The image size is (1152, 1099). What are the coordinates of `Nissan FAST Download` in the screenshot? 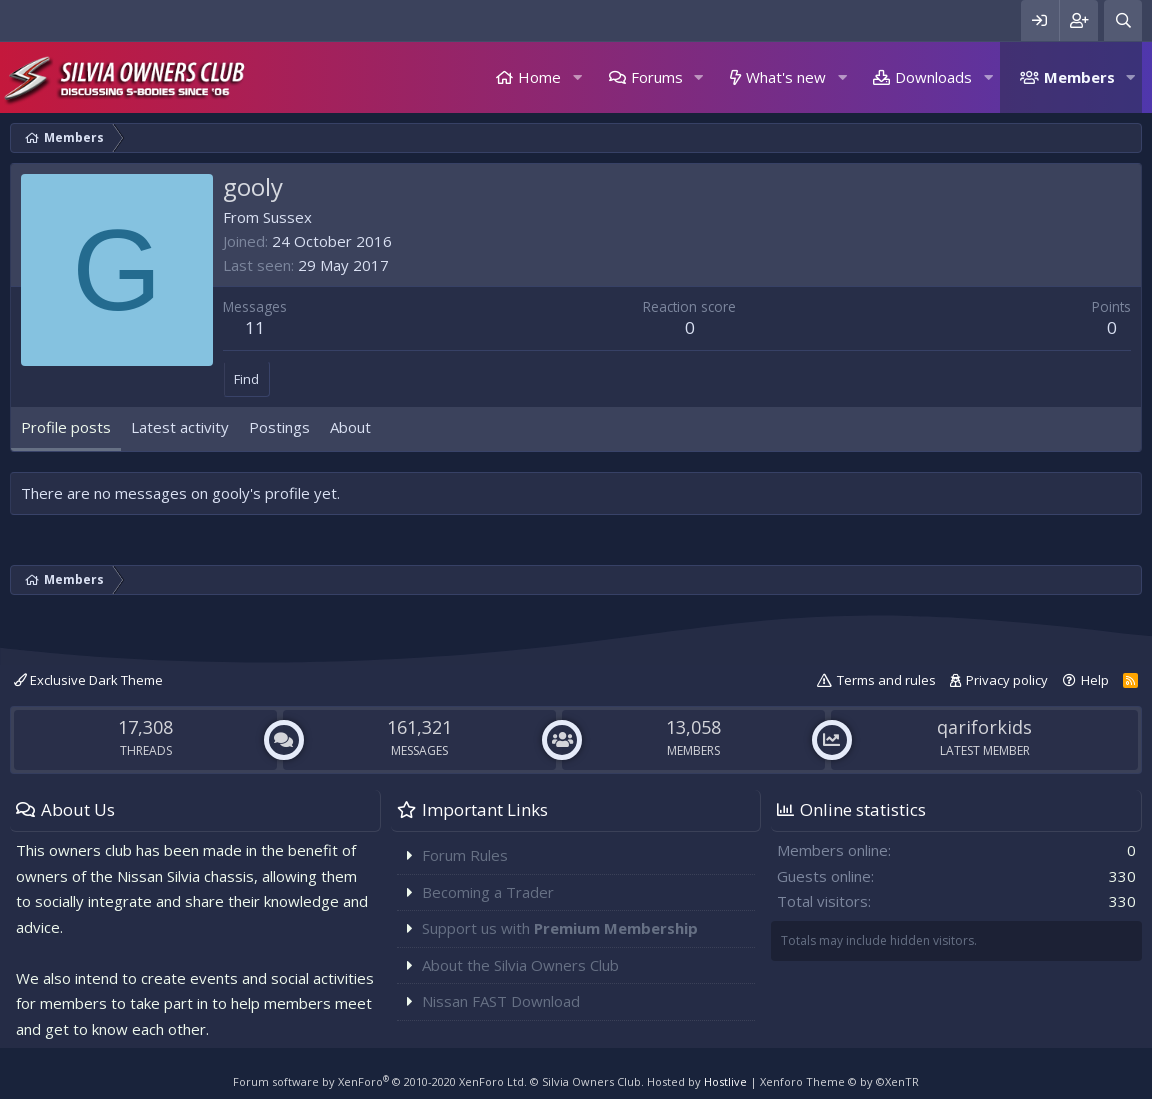 It's located at (501, 1001).